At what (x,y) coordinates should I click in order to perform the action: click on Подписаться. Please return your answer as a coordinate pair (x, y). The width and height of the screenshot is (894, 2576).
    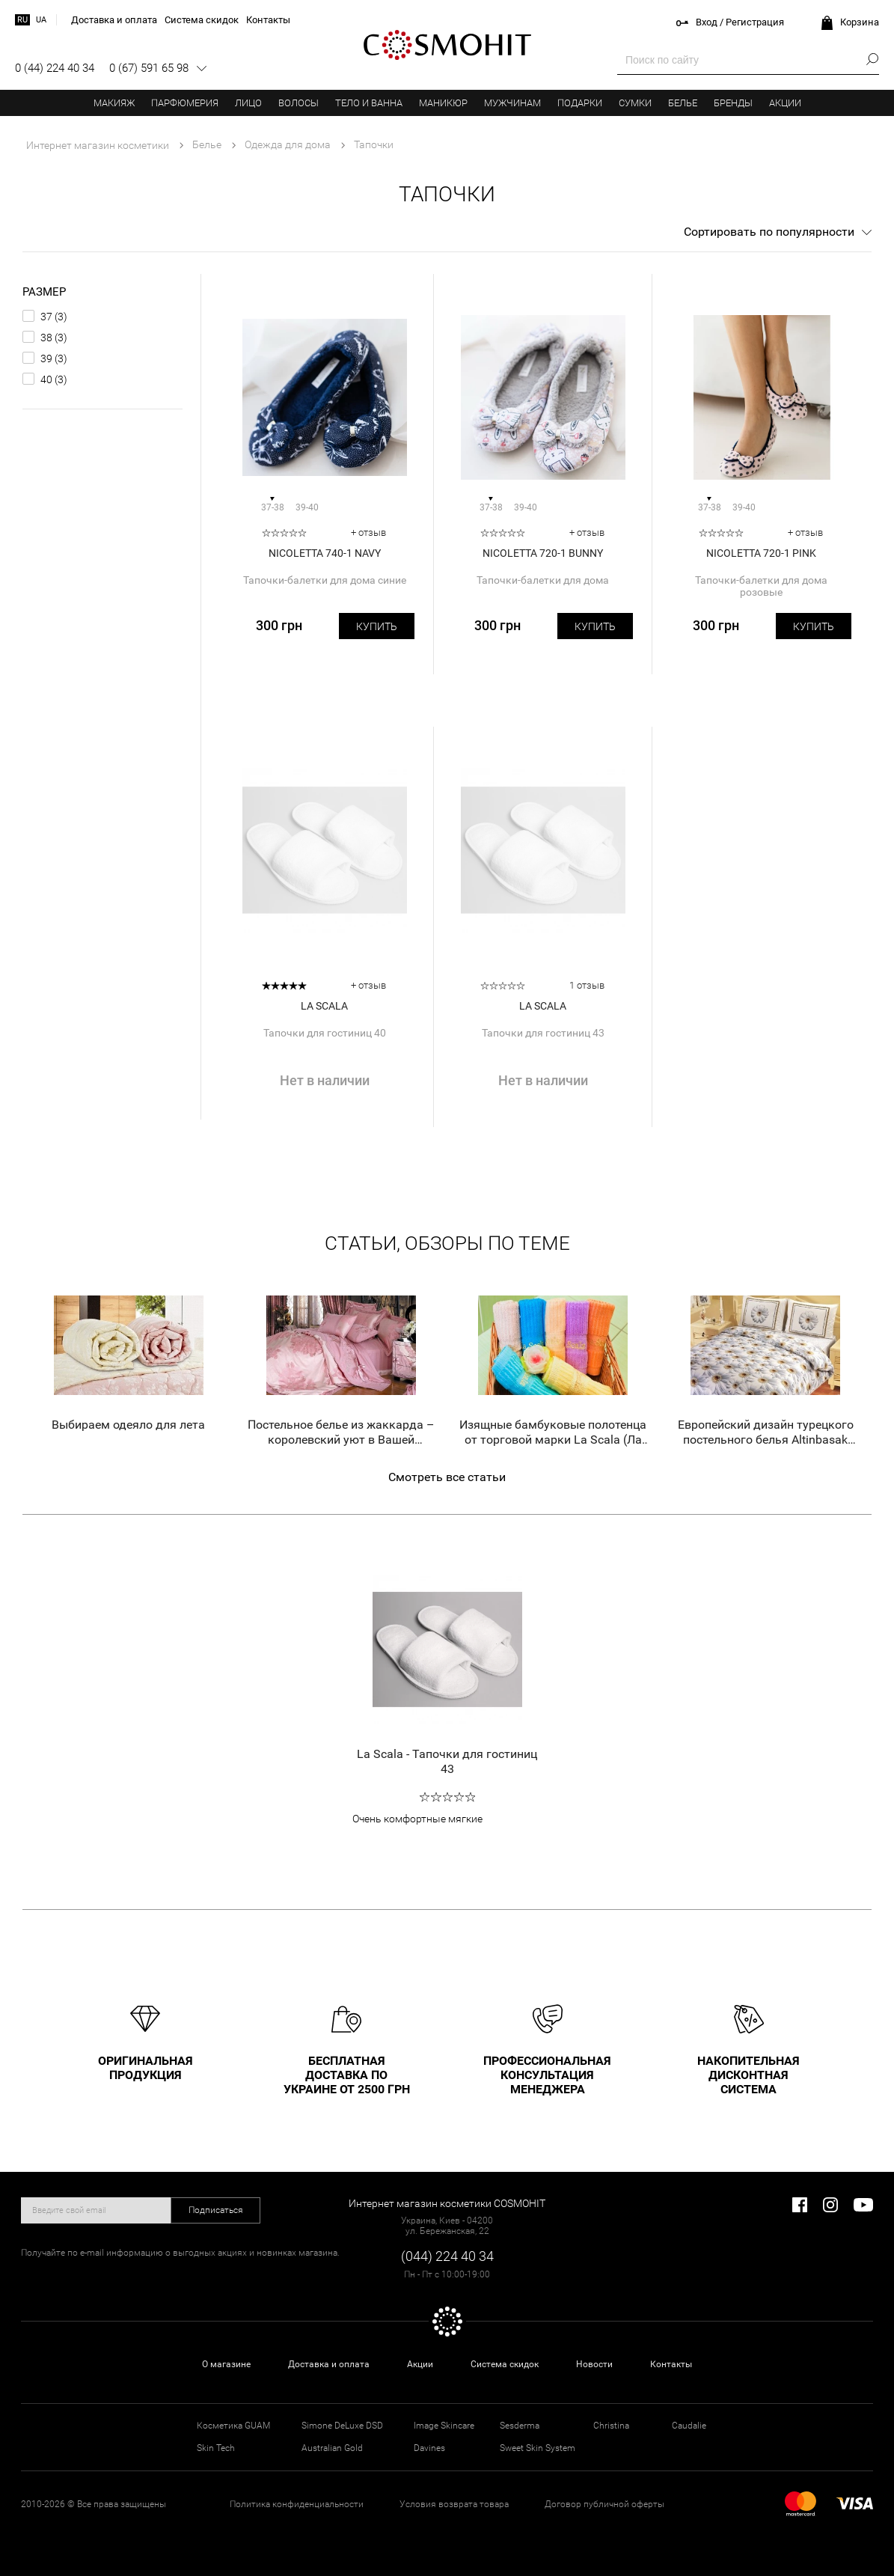
    Looking at the image, I should click on (216, 2210).